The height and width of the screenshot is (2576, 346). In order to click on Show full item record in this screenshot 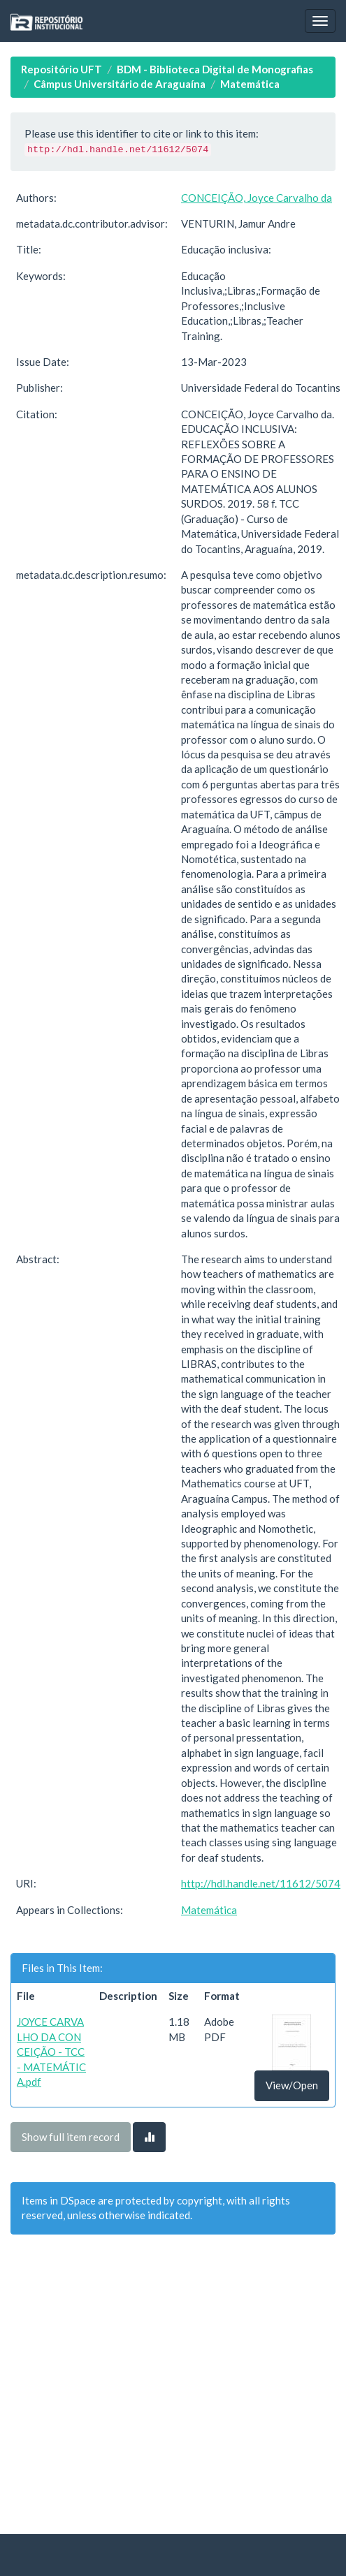, I will do `click(71, 2136)`.